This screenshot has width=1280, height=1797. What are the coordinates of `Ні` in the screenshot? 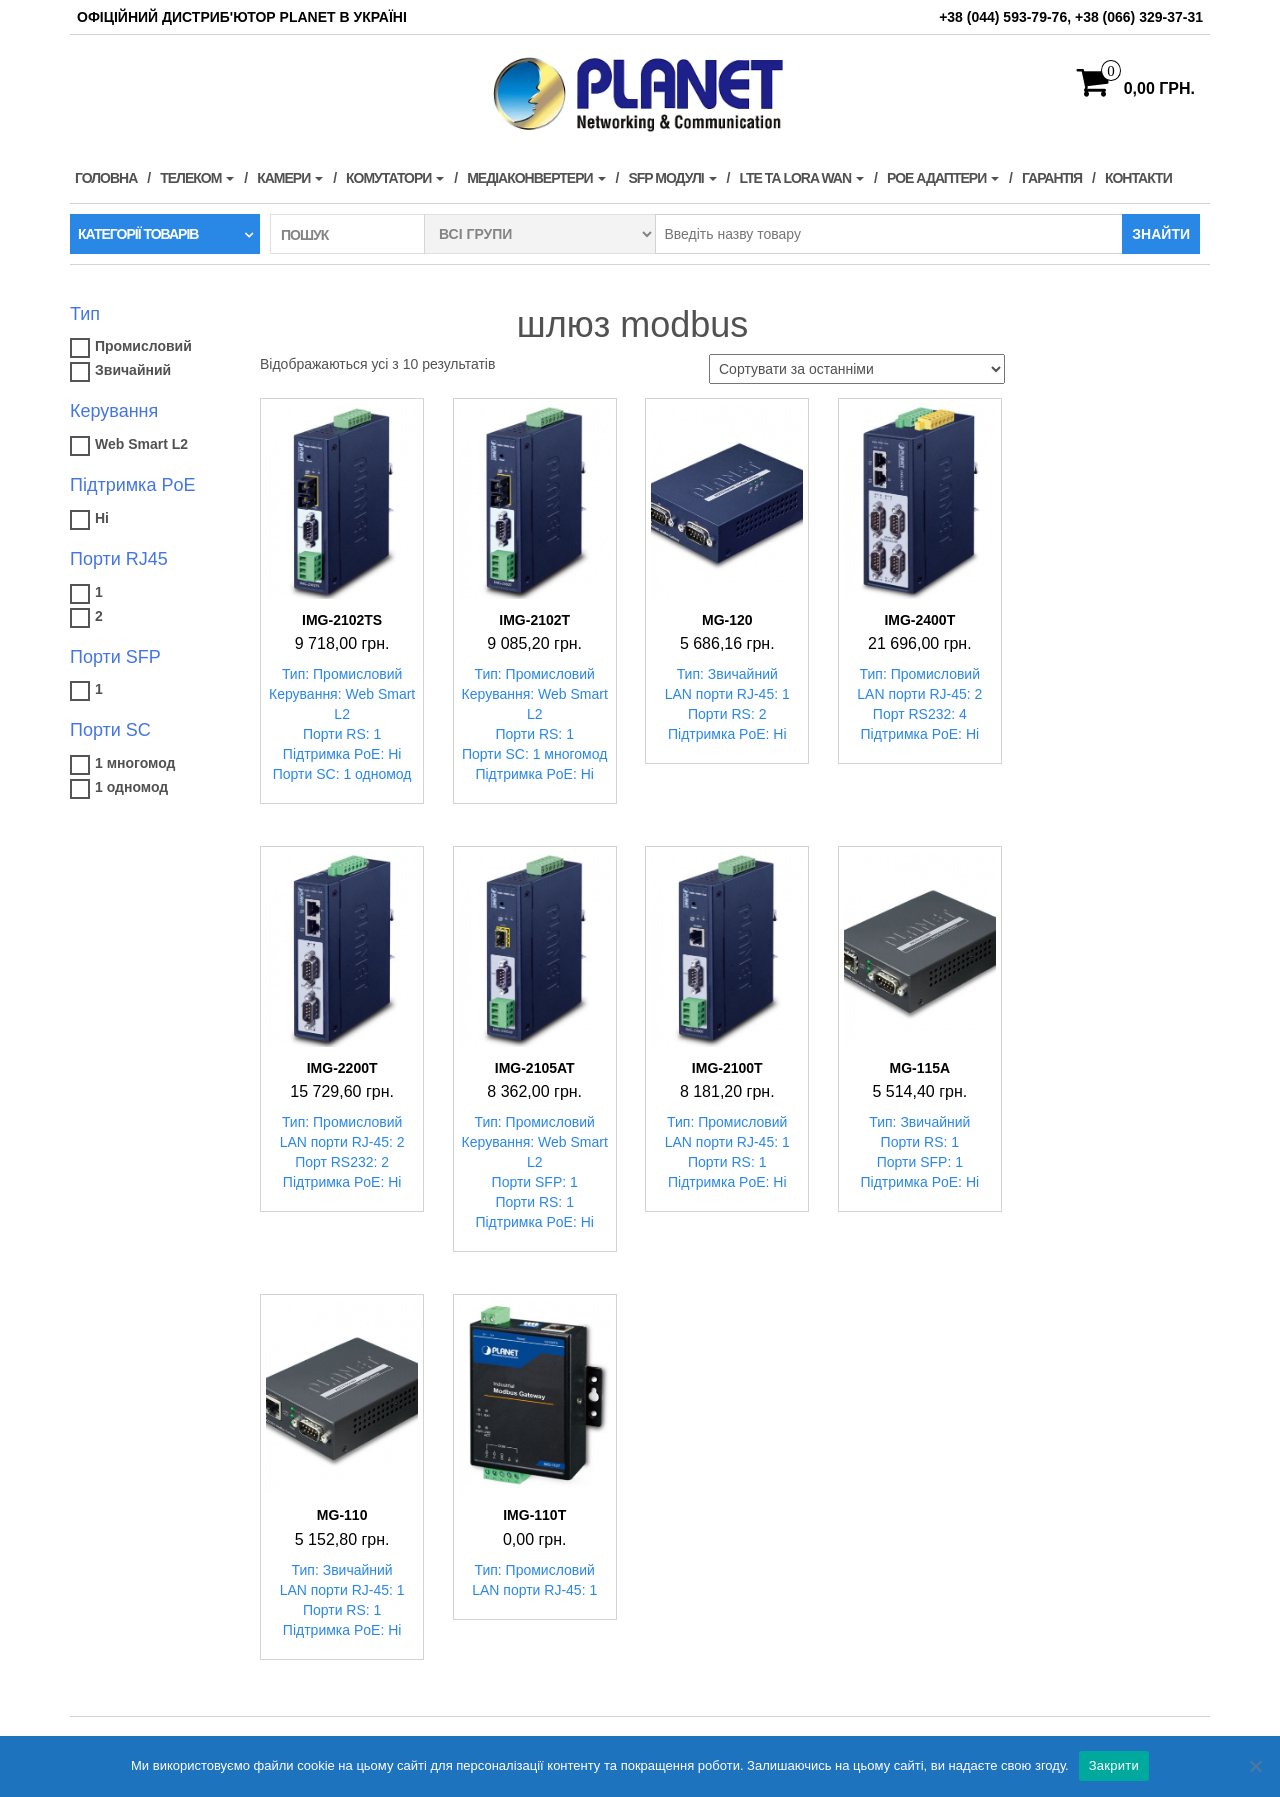 It's located at (102, 518).